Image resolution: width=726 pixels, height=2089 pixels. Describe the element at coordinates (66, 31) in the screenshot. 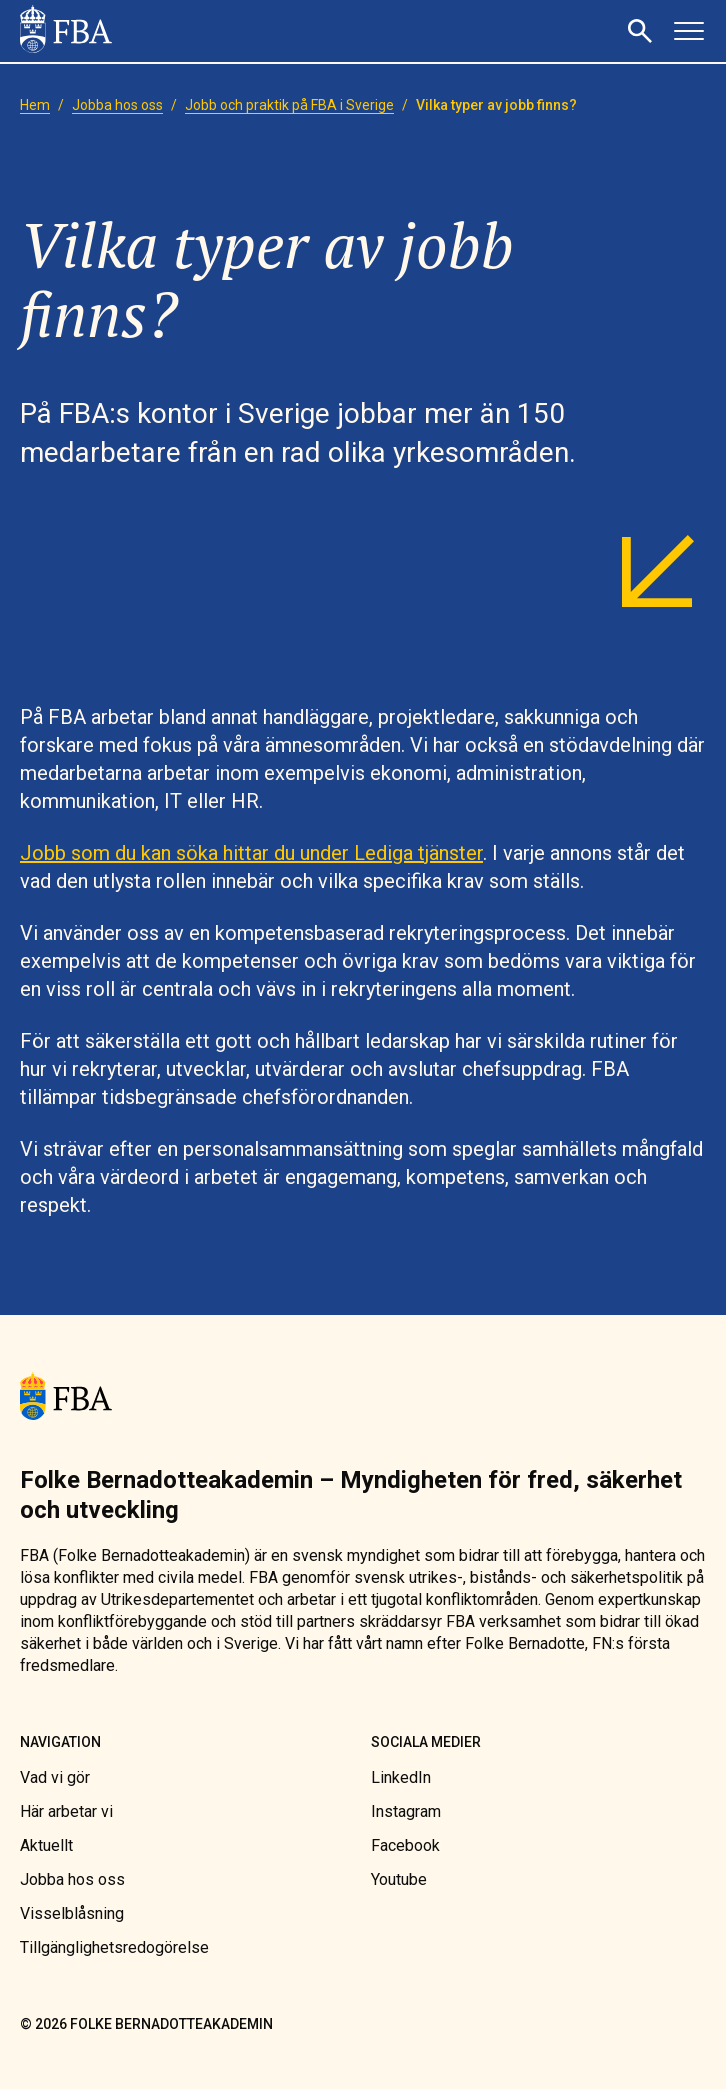

I see `[link]` at that location.